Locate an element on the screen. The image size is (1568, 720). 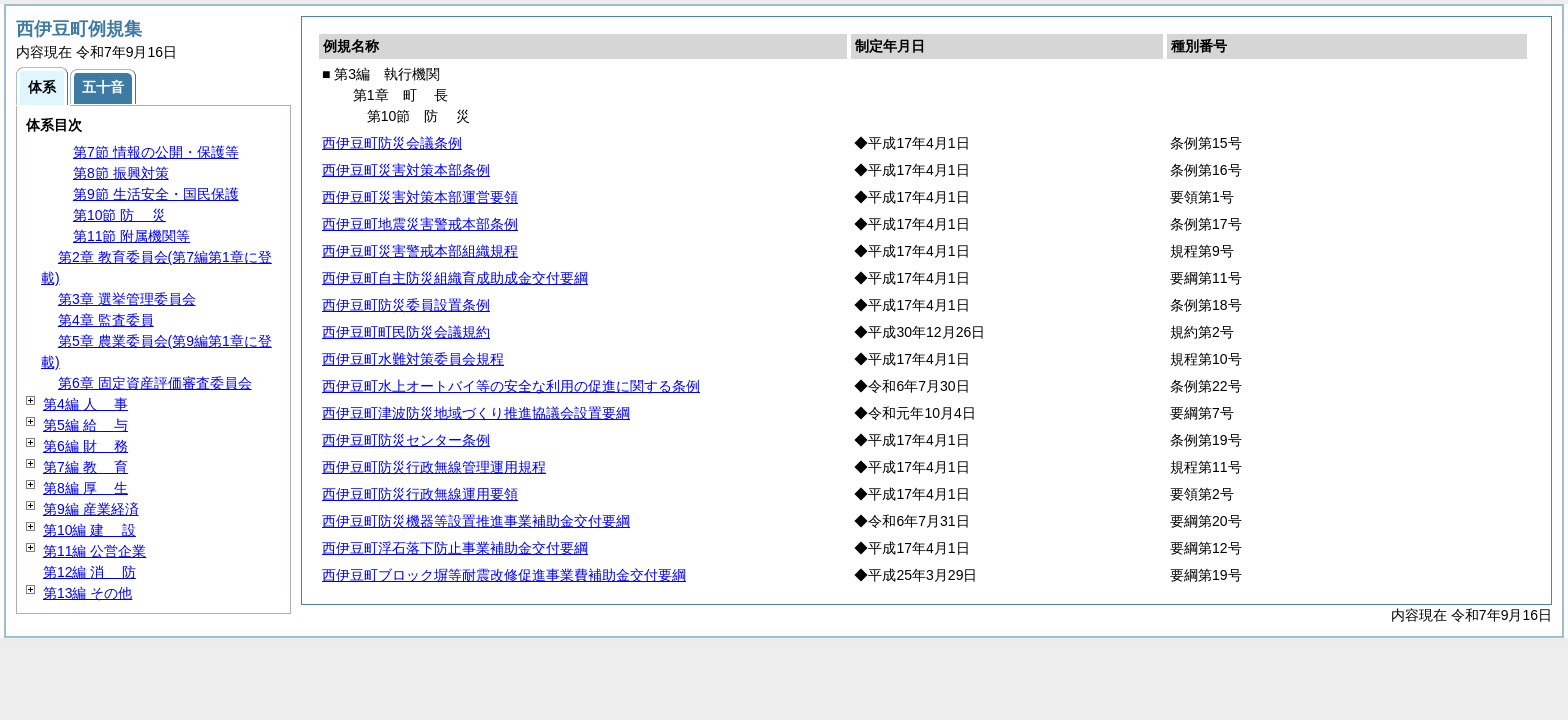
西伊豆町防災委員設置条例 is located at coordinates (406, 305).